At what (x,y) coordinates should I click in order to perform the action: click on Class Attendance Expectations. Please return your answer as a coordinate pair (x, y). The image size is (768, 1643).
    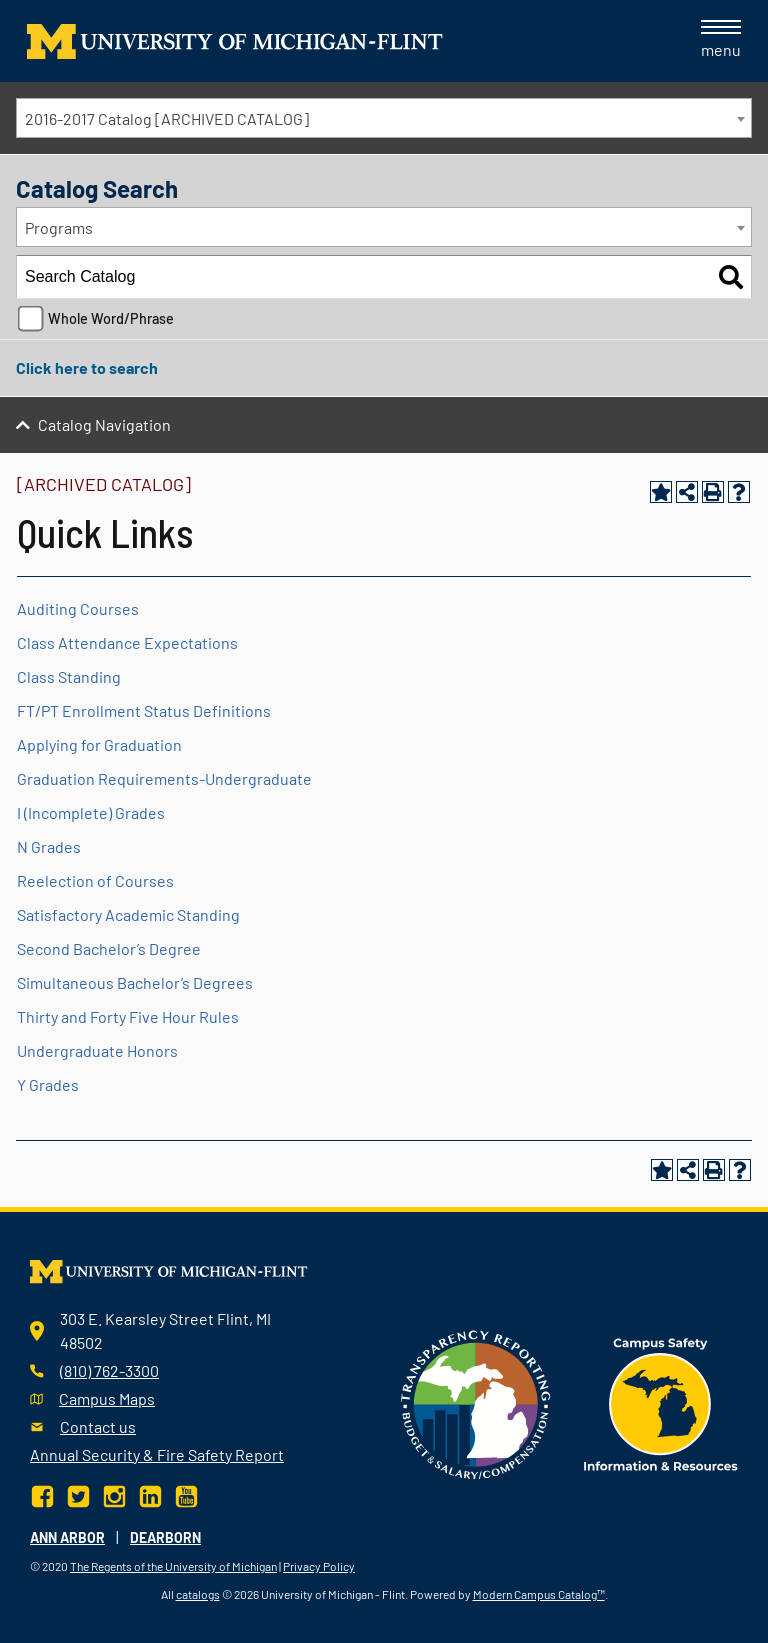
    Looking at the image, I should click on (127, 642).